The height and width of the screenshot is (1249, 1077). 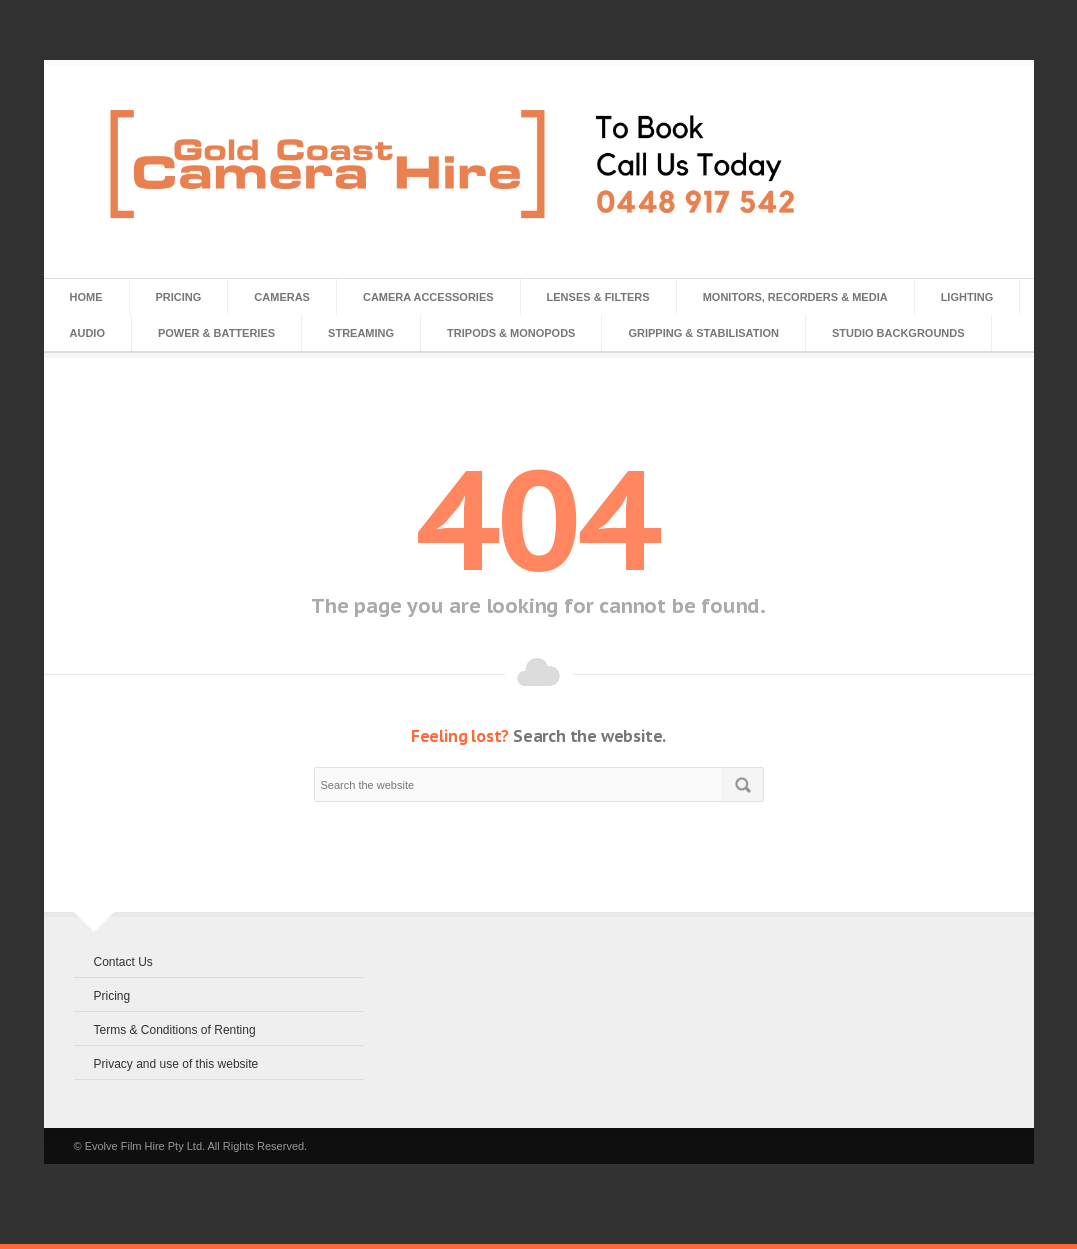 What do you see at coordinates (87, 333) in the screenshot?
I see `Audio` at bounding box center [87, 333].